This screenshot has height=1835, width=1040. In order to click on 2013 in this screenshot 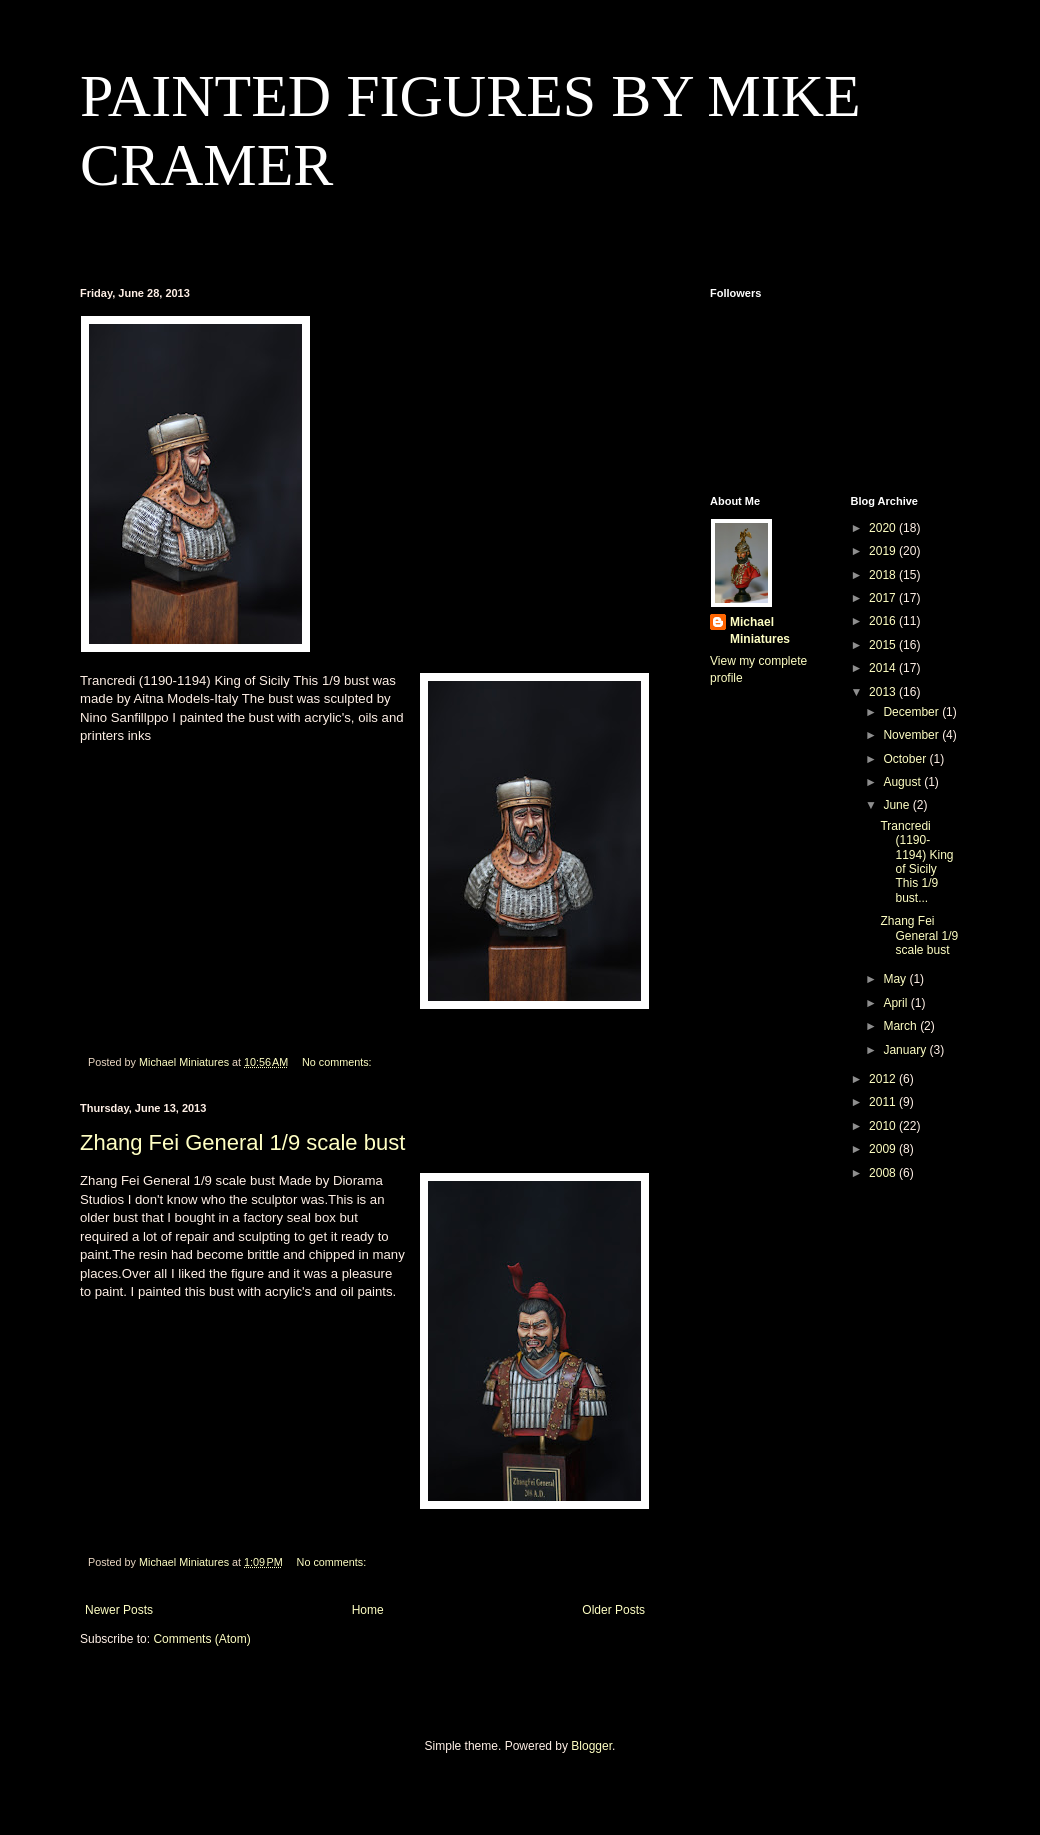, I will do `click(884, 692)`.